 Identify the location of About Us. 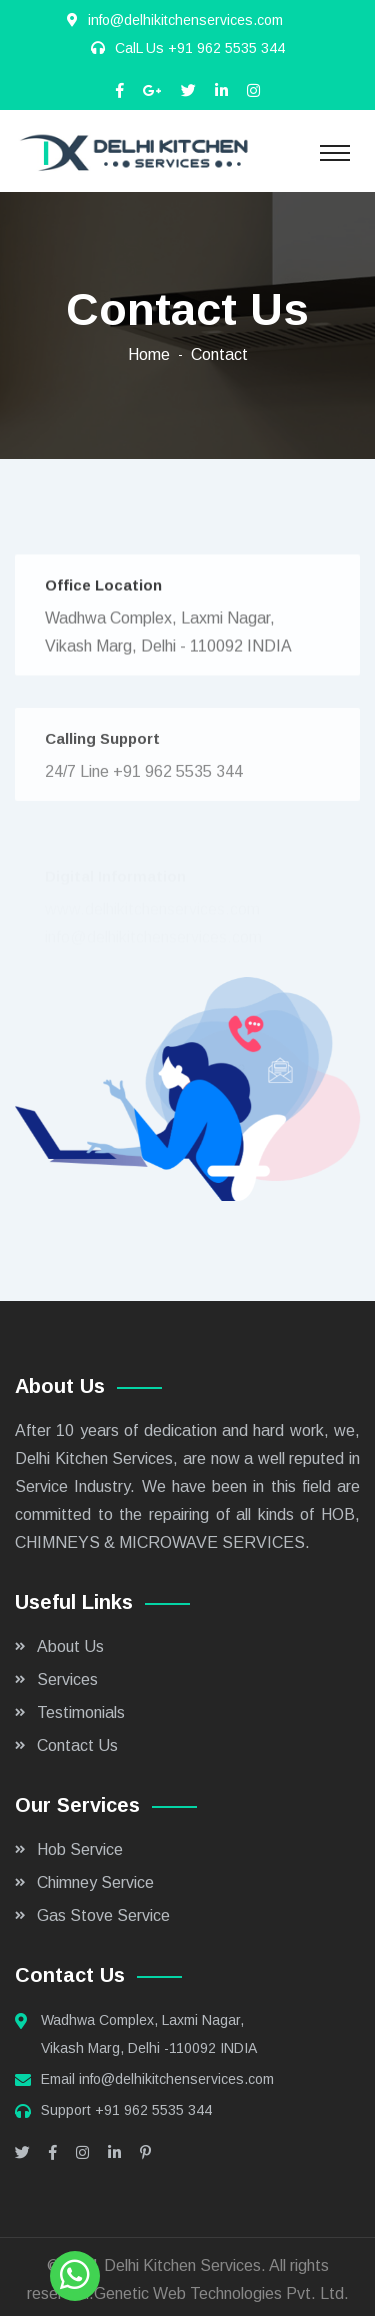
(70, 1646).